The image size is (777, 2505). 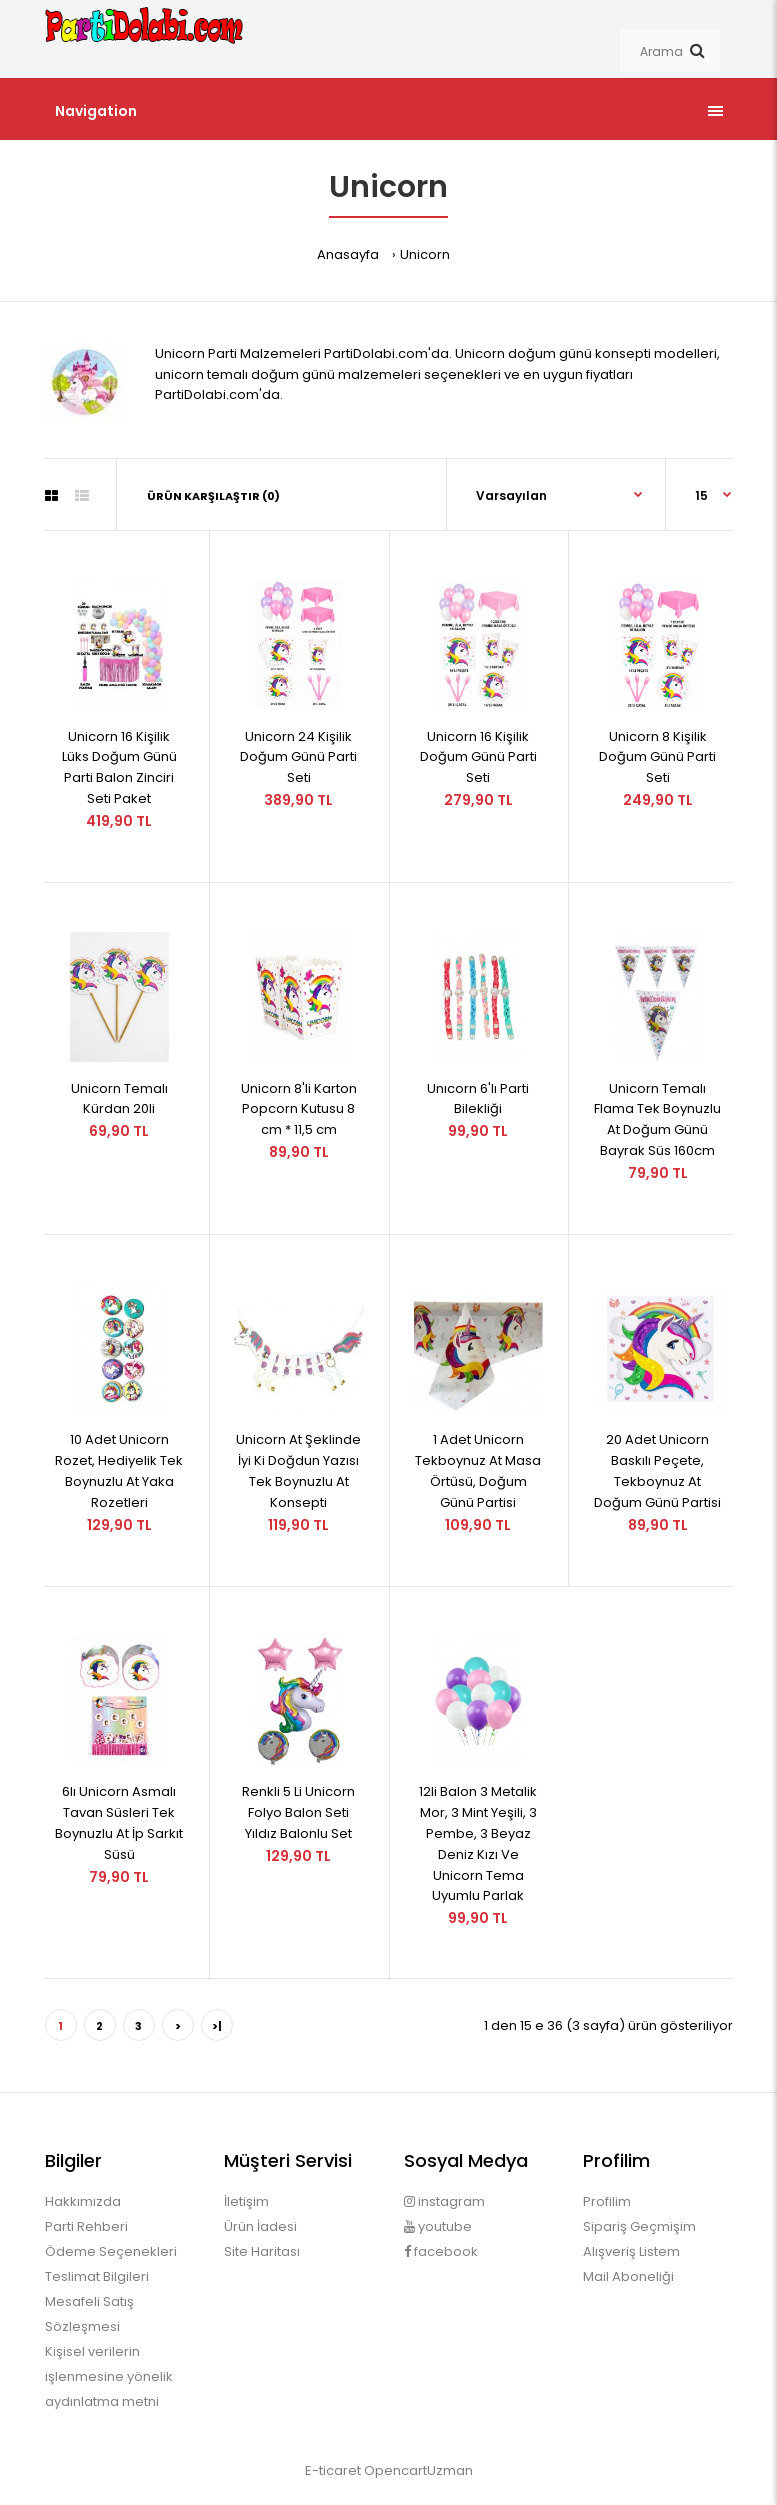 I want to click on Unicorn 16 Kişilik Doğum Günü Parti Seti, so click(x=478, y=757).